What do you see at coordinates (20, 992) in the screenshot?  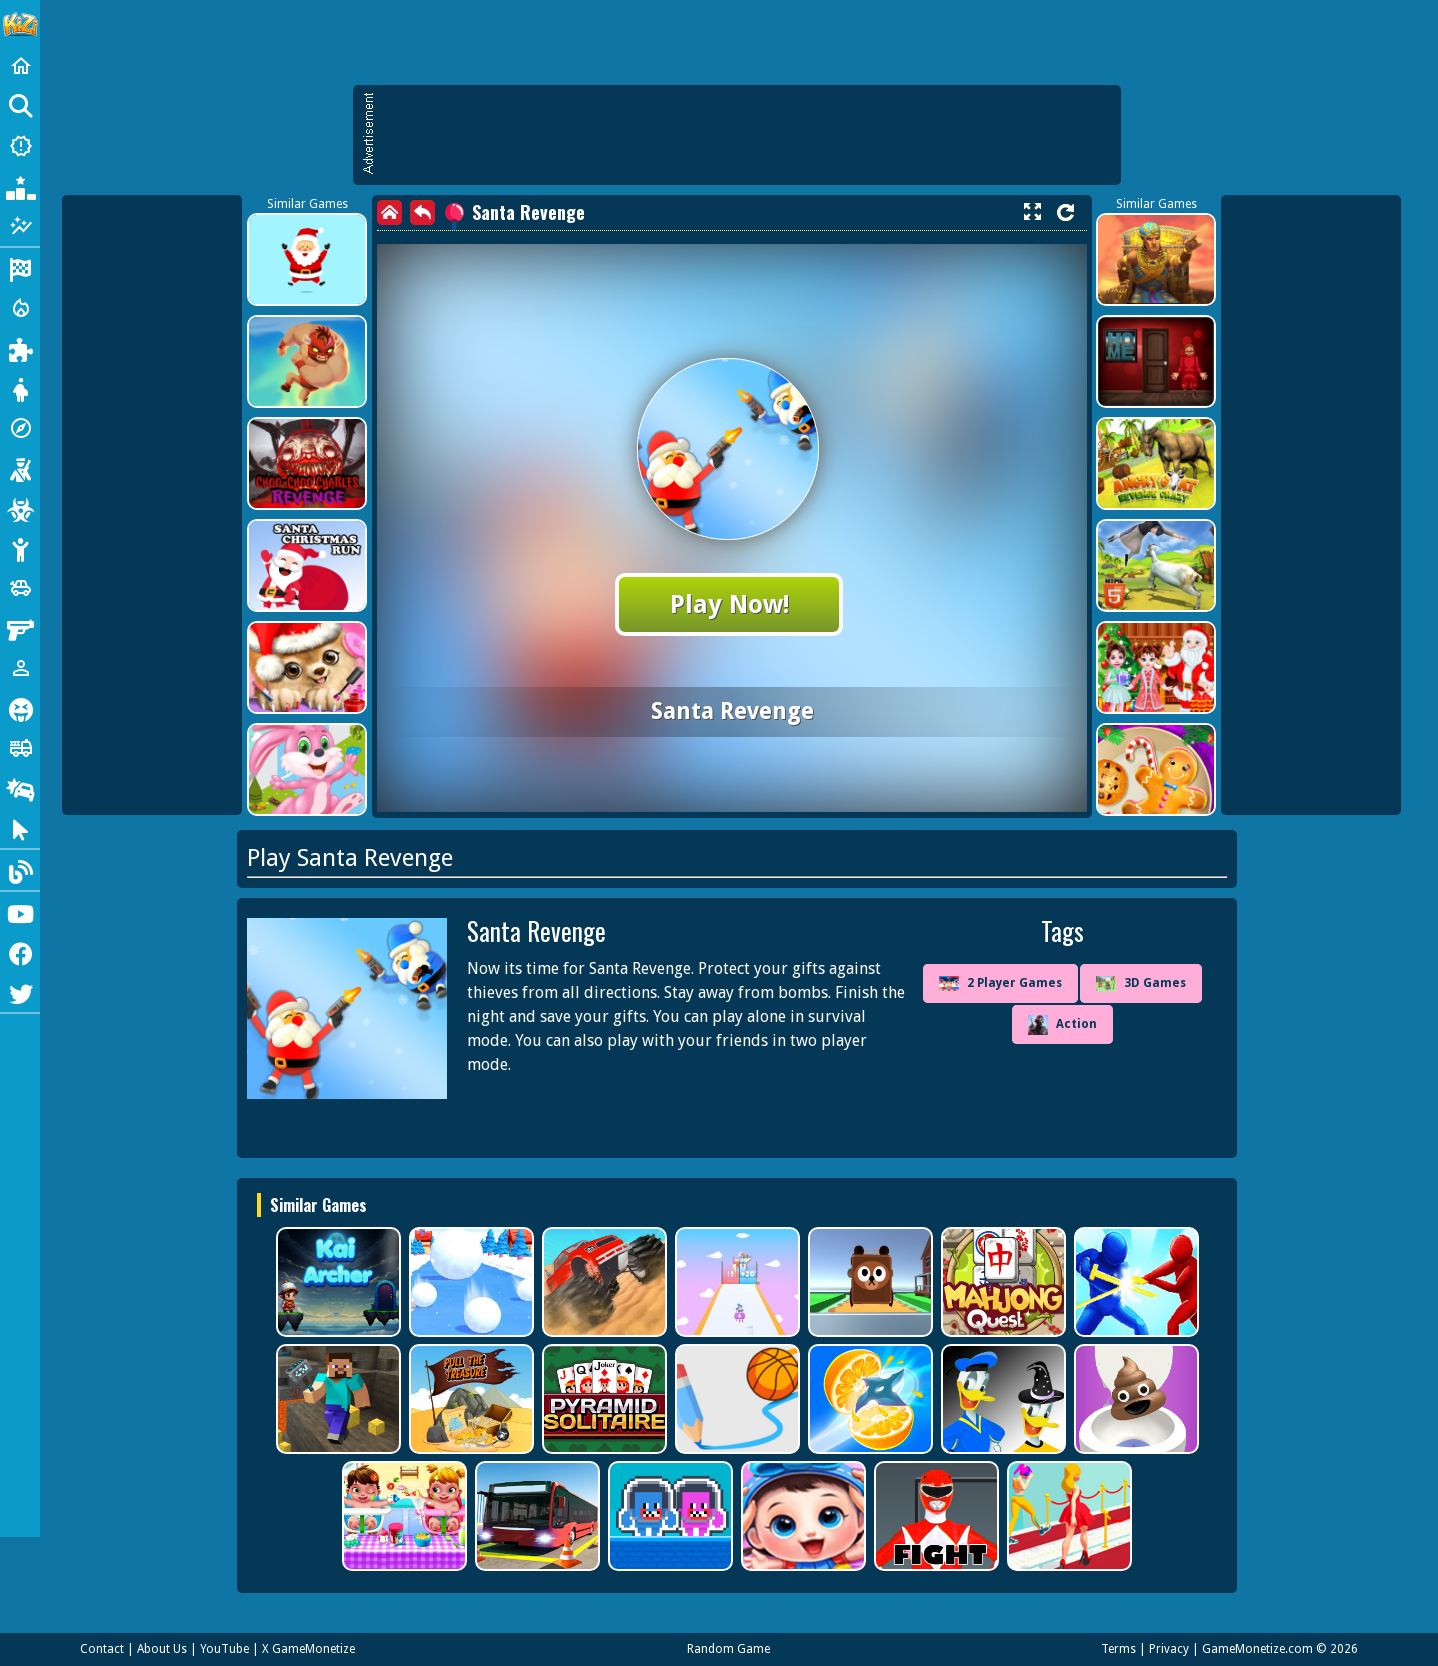 I see `[Twitter]` at bounding box center [20, 992].